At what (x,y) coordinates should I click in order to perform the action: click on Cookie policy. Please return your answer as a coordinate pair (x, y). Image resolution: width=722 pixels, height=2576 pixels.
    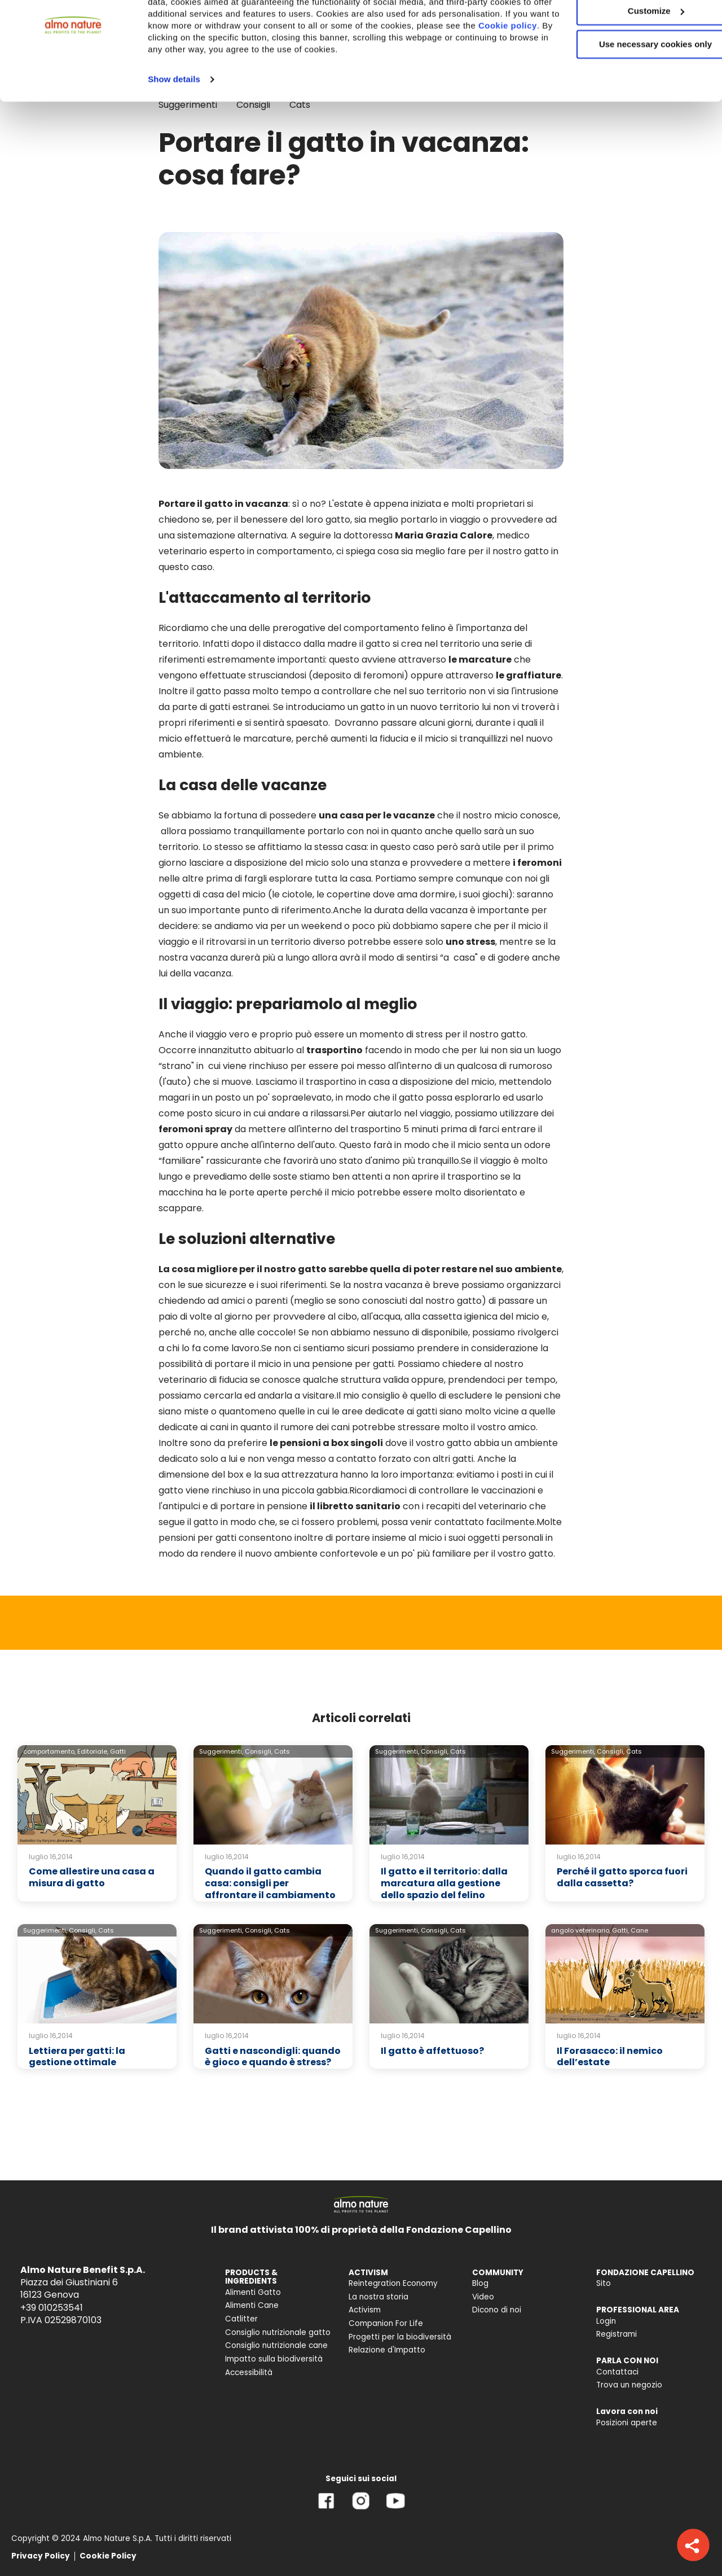
    Looking at the image, I should click on (274, 88).